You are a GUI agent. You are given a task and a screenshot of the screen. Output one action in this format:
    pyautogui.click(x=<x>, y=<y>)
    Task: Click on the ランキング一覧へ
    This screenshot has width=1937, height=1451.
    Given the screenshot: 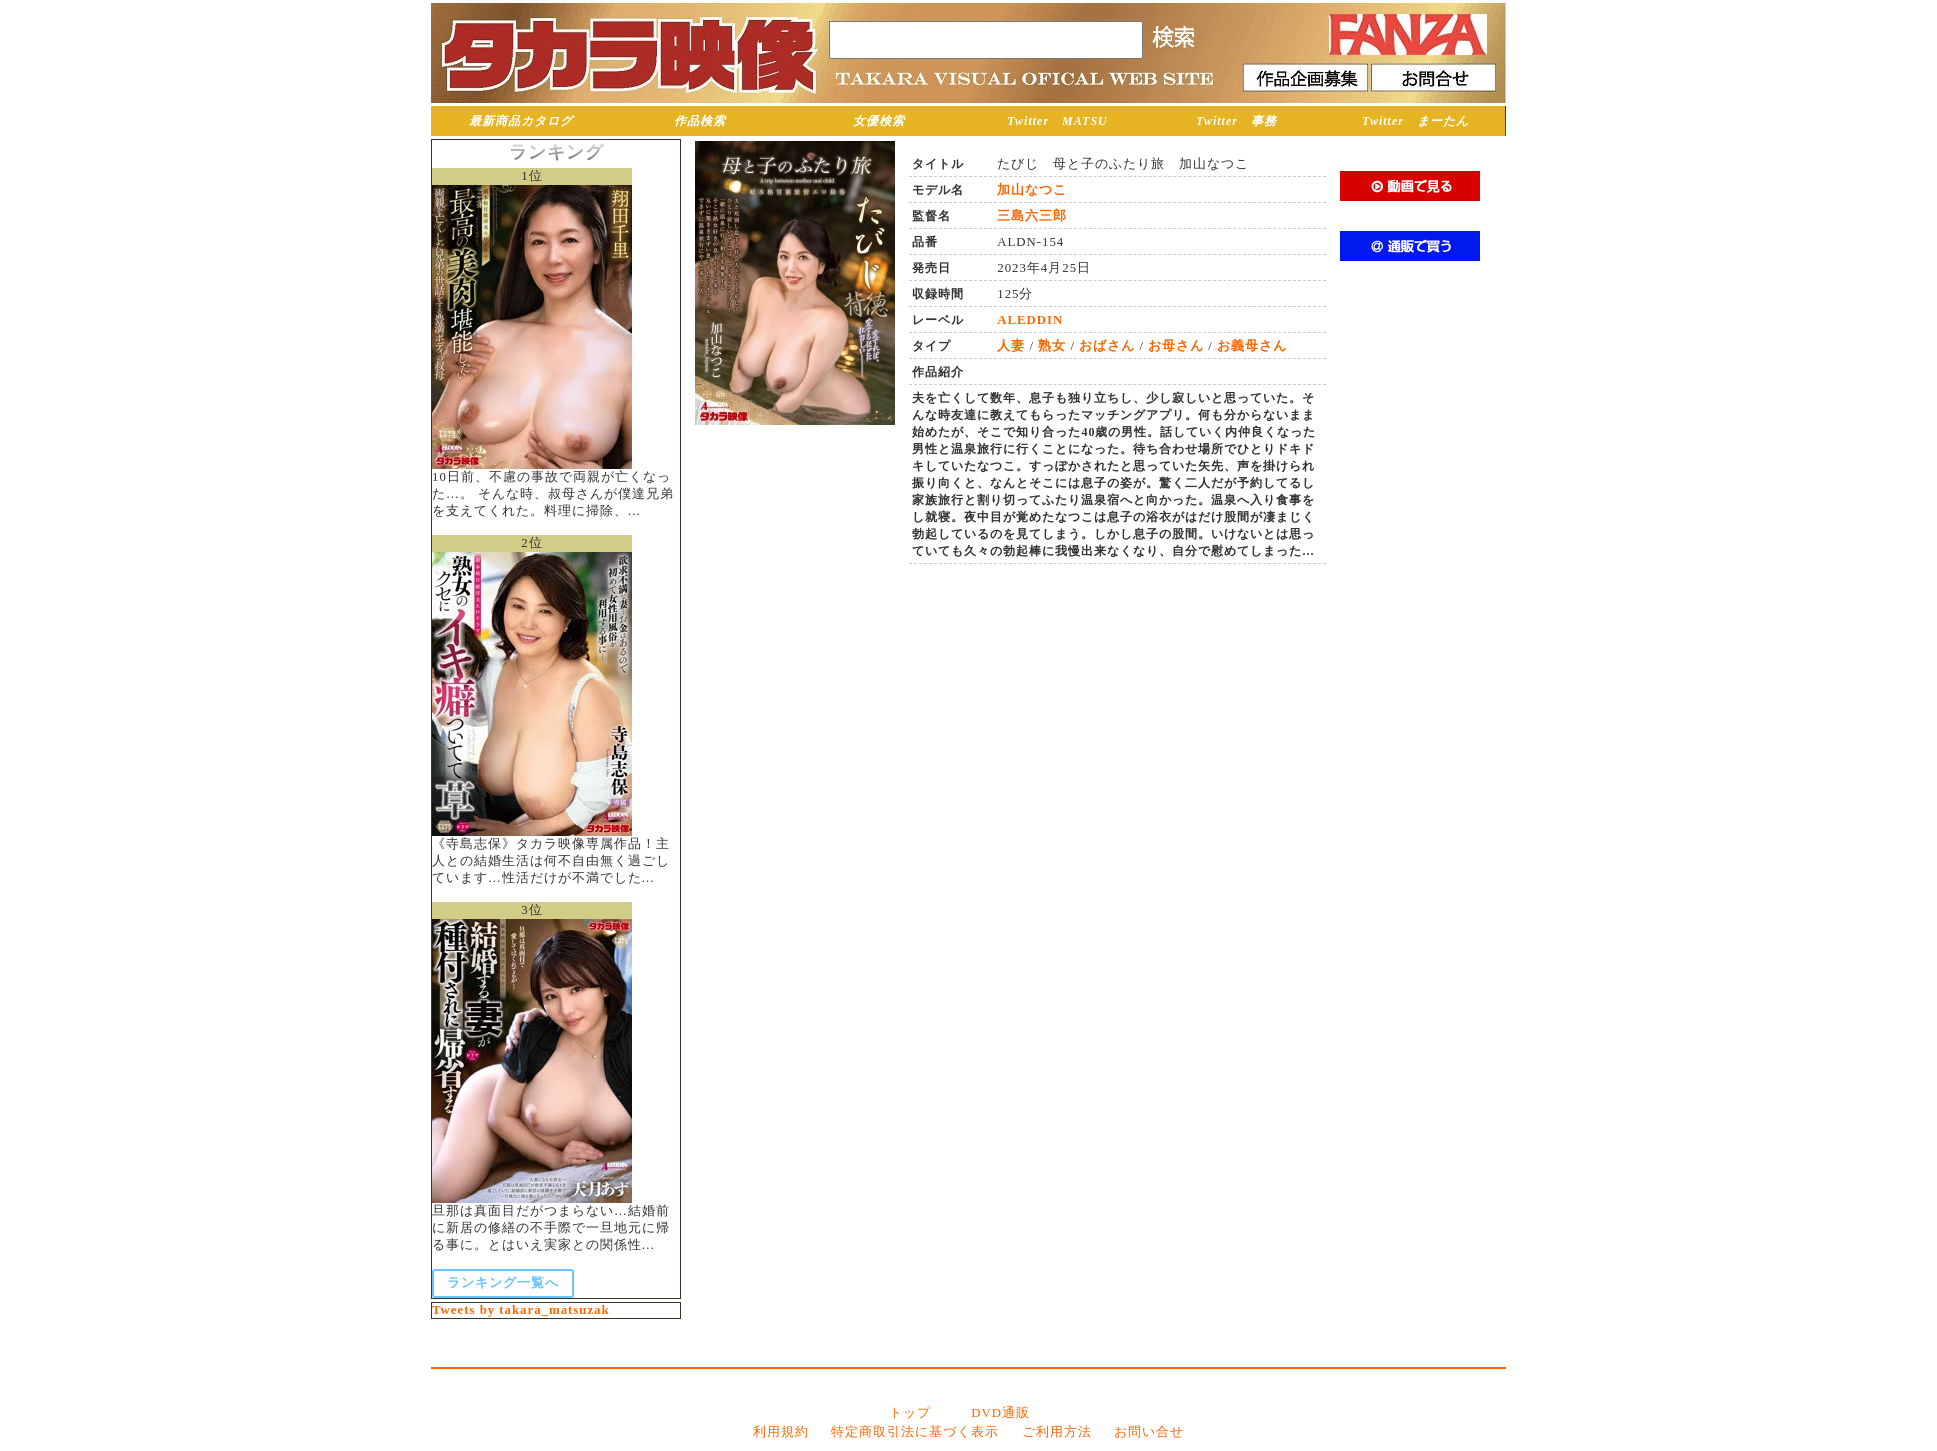 What is the action you would take?
    pyautogui.click(x=503, y=1283)
    